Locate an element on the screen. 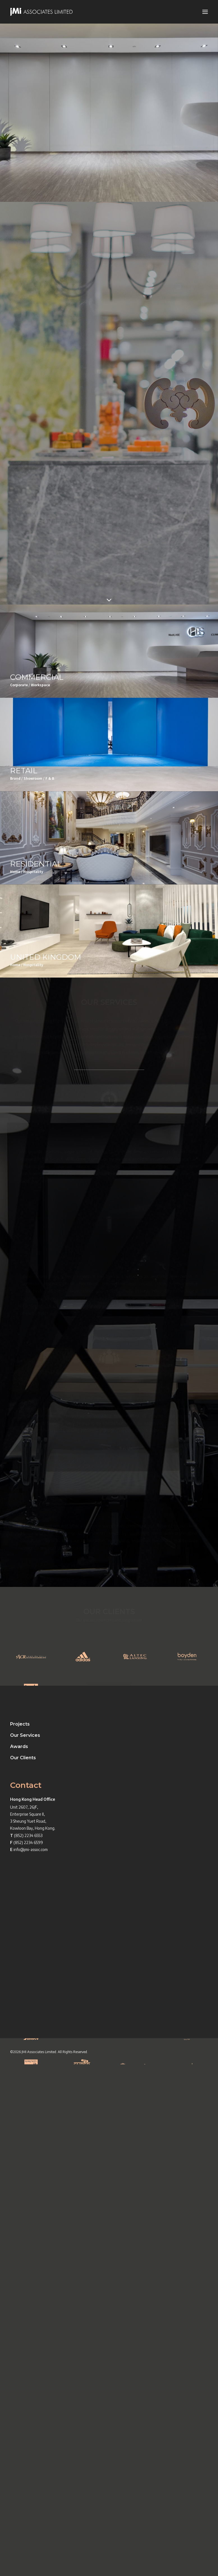 This screenshot has width=218, height=2576. Our Services is located at coordinates (25, 2247).